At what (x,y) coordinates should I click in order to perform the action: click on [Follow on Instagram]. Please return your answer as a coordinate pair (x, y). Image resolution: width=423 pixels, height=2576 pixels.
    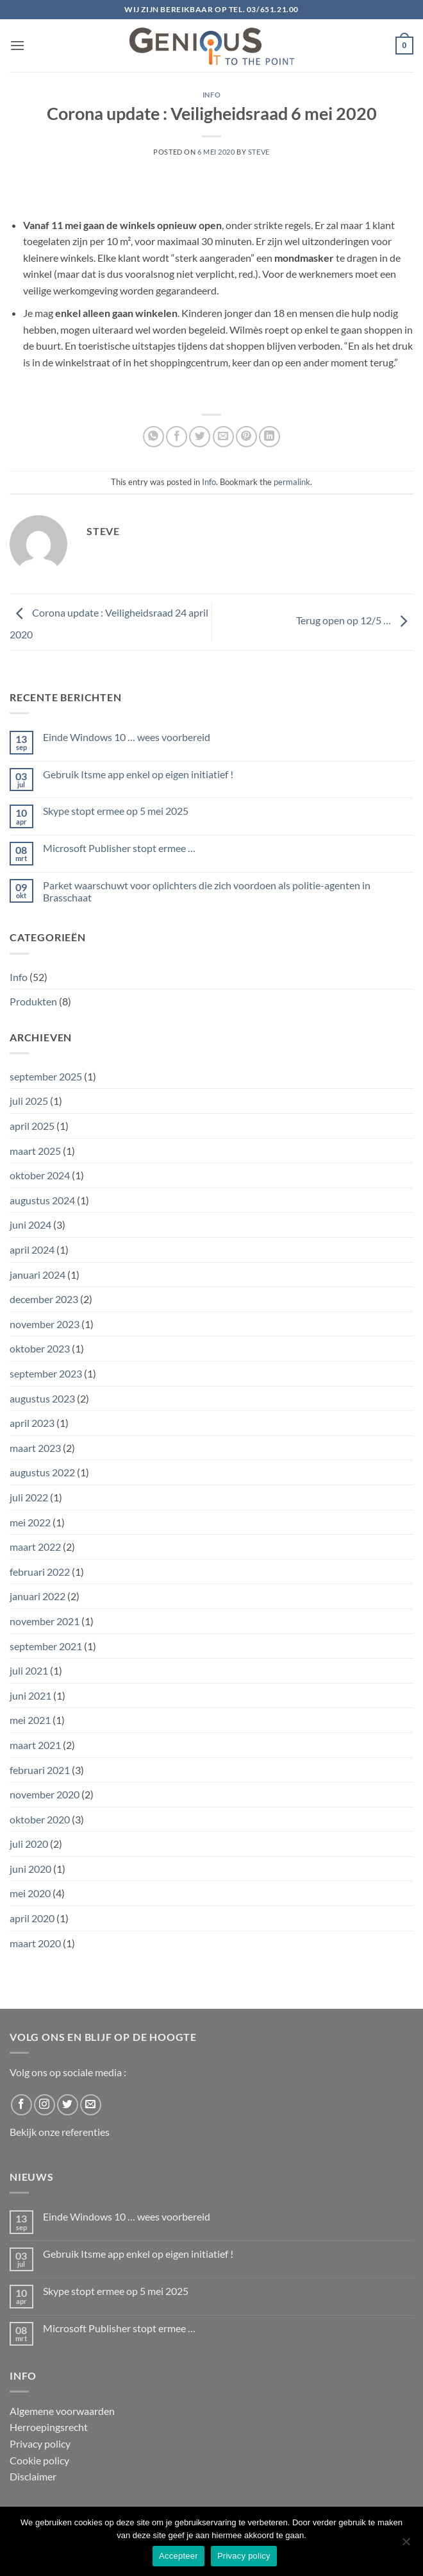
    Looking at the image, I should click on (44, 2104).